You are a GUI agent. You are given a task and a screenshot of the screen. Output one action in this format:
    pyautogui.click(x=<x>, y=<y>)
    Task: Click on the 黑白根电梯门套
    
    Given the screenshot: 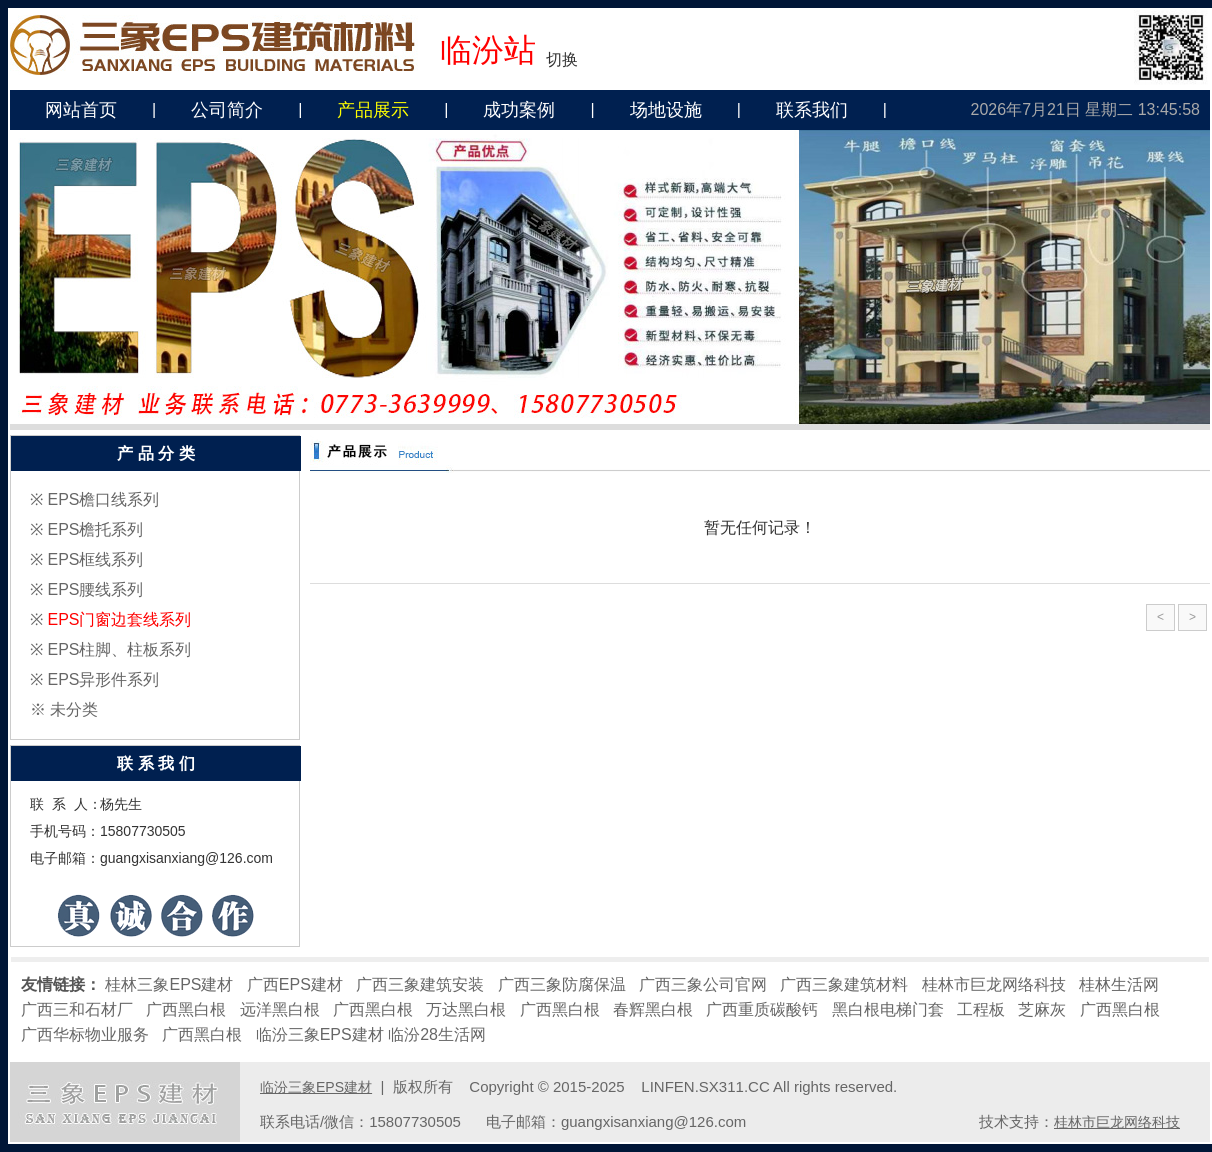 What is the action you would take?
    pyautogui.click(x=888, y=1009)
    